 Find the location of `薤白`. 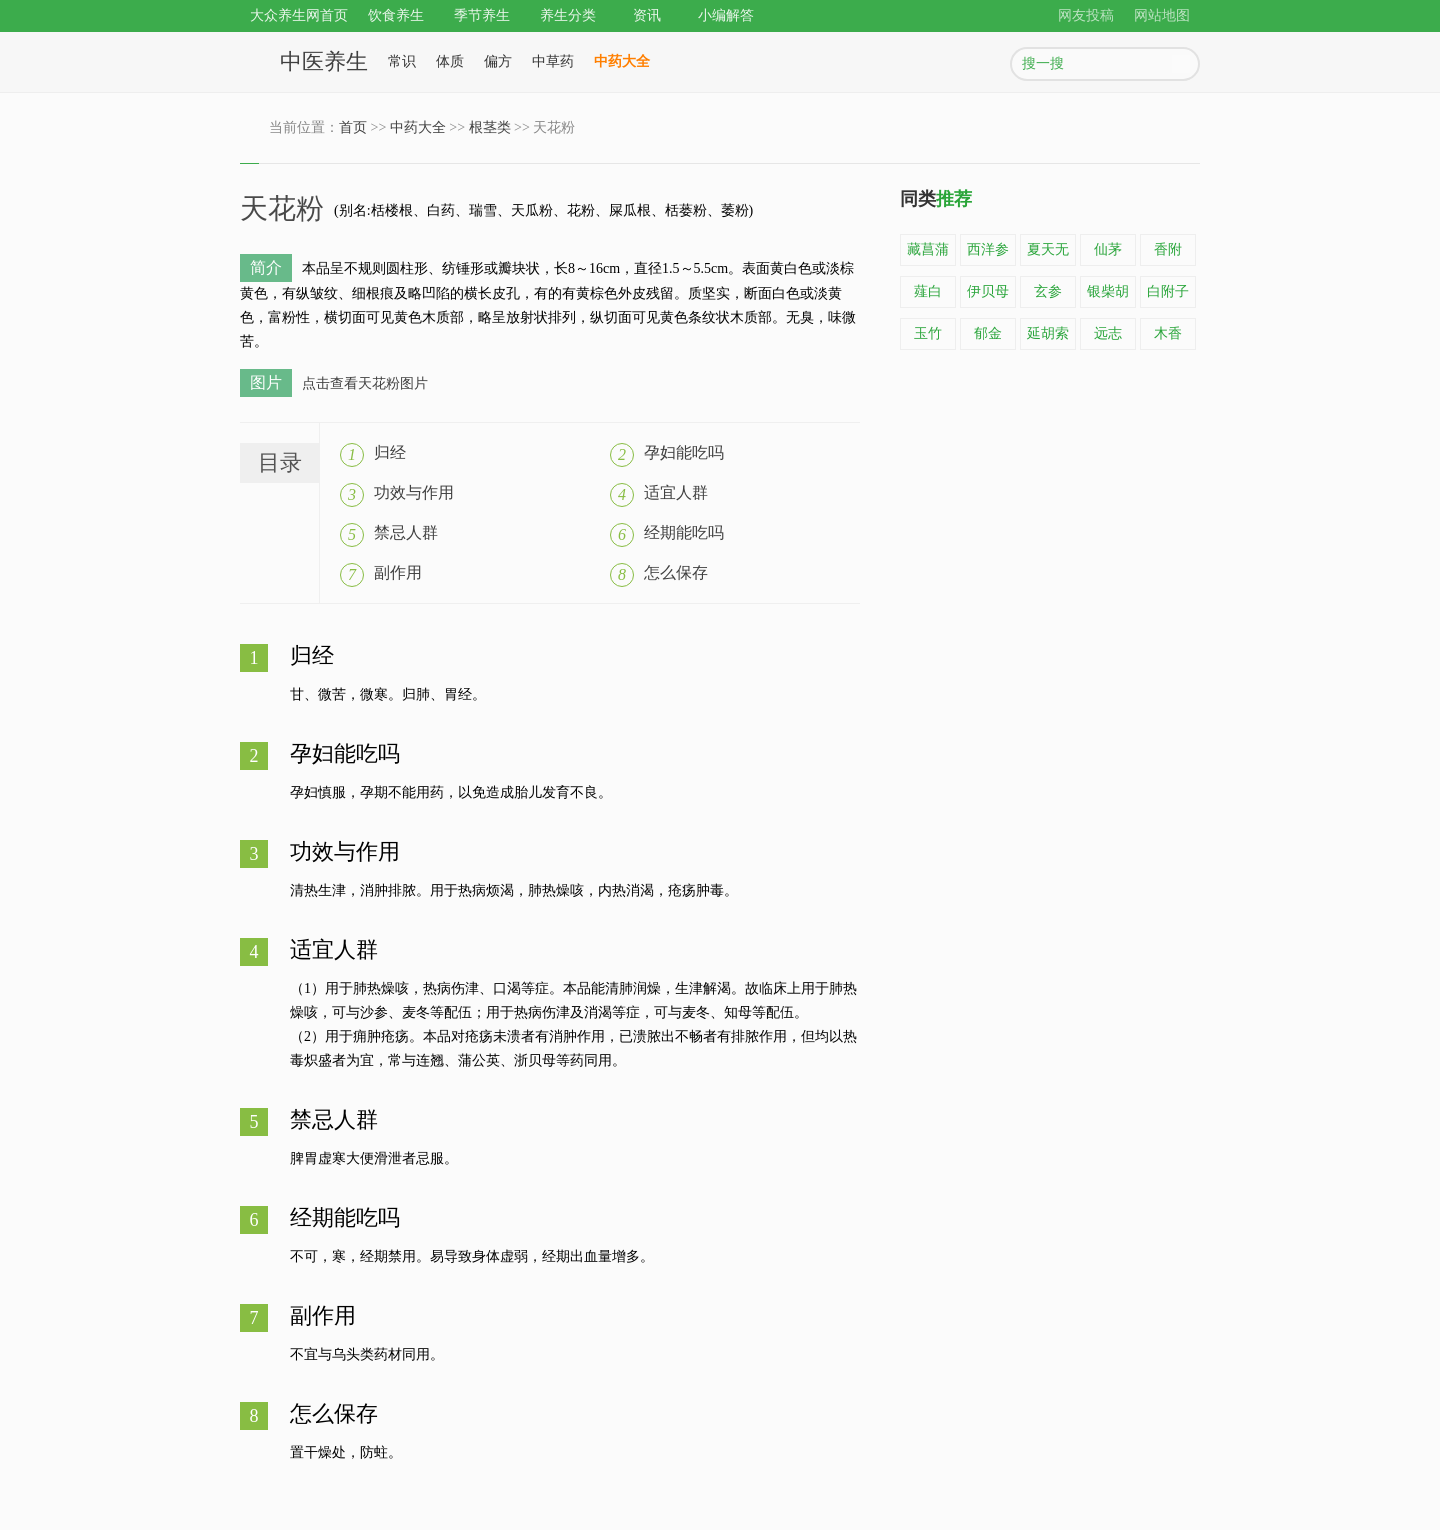

薤白 is located at coordinates (928, 291).